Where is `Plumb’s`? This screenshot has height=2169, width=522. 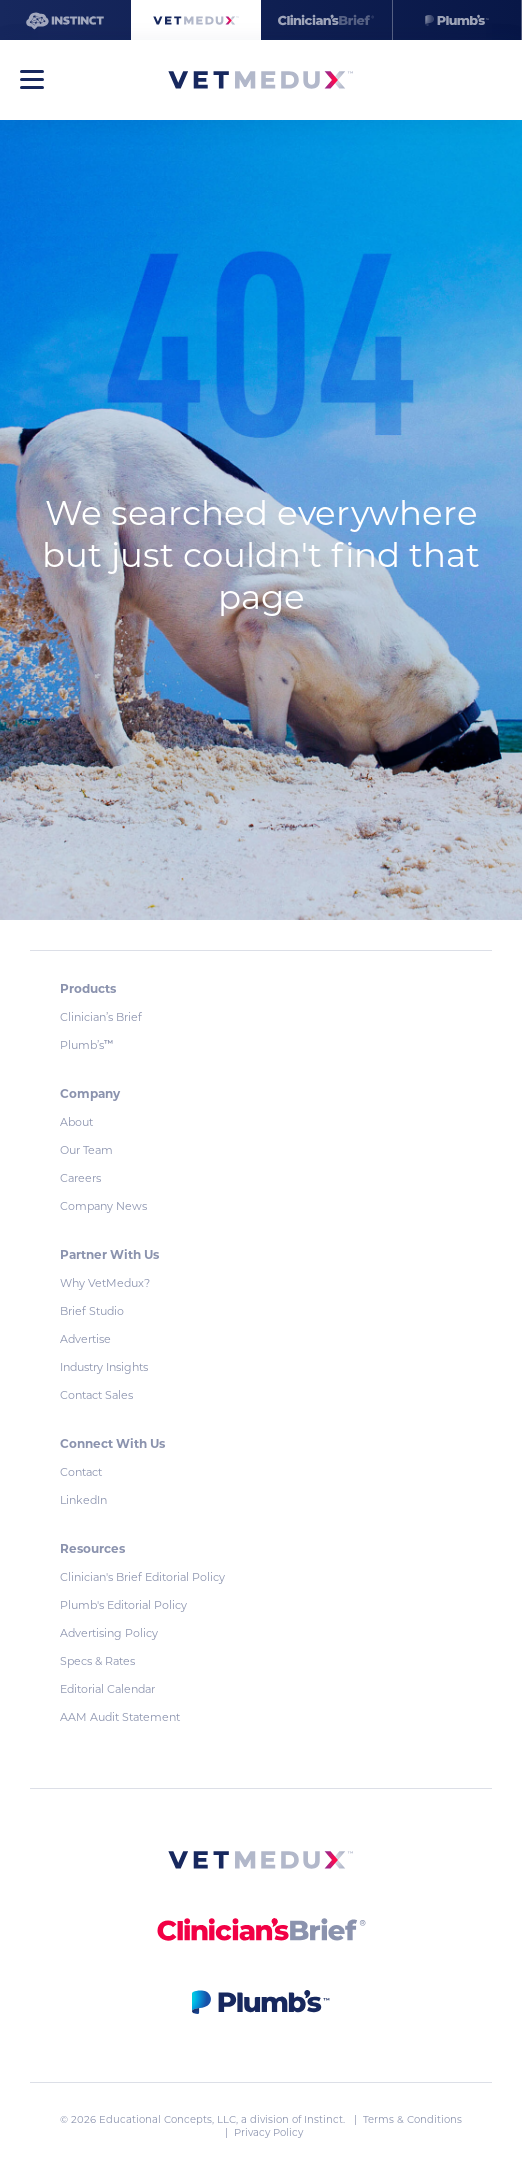
Plumb’s is located at coordinates (86, 1045).